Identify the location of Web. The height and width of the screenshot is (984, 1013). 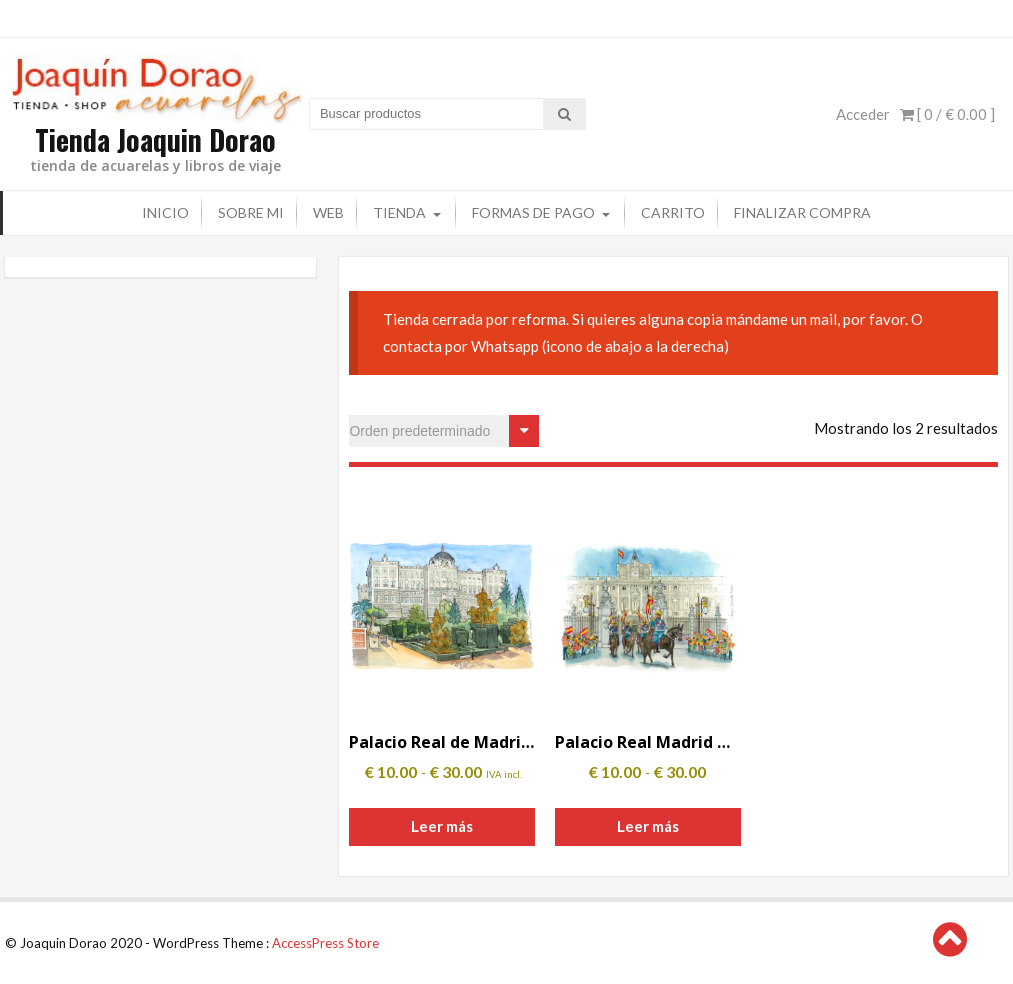
(328, 211).